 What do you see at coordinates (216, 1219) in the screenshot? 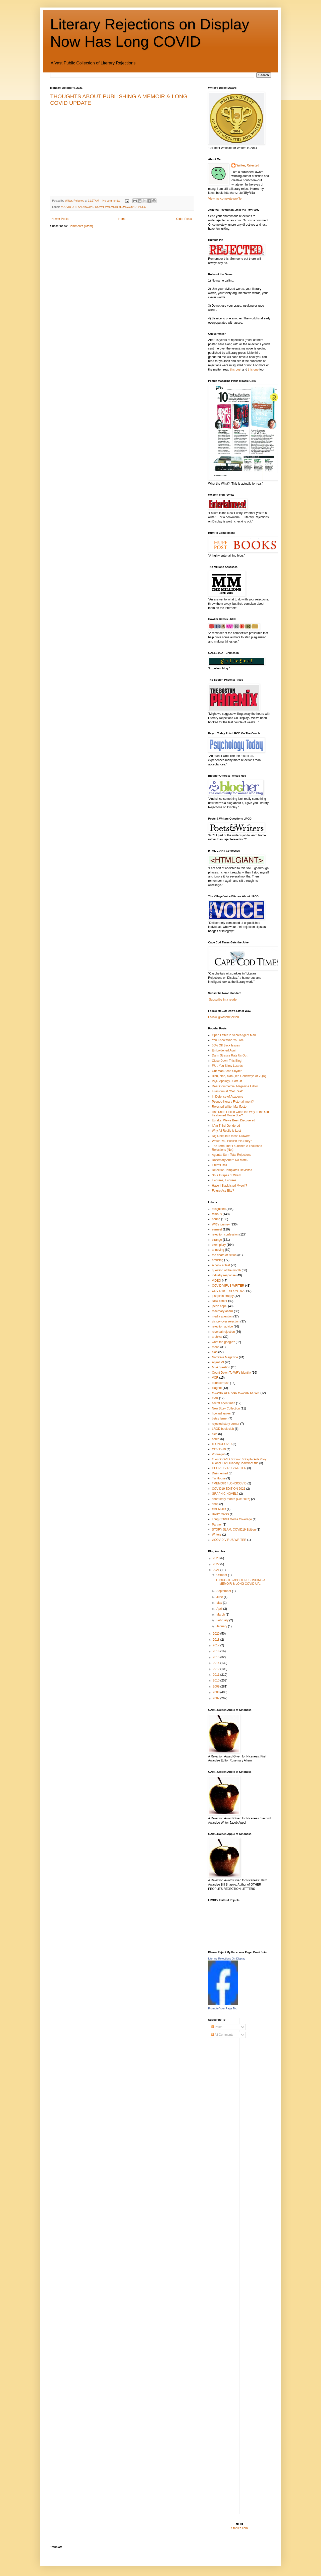
I see `boring` at bounding box center [216, 1219].